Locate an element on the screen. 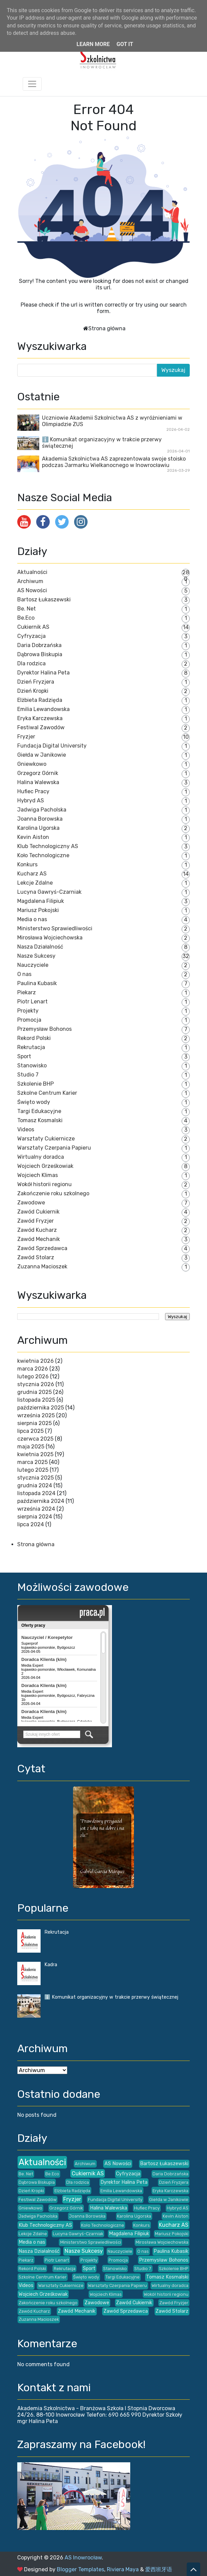  września 2024 is located at coordinates (36, 1509).